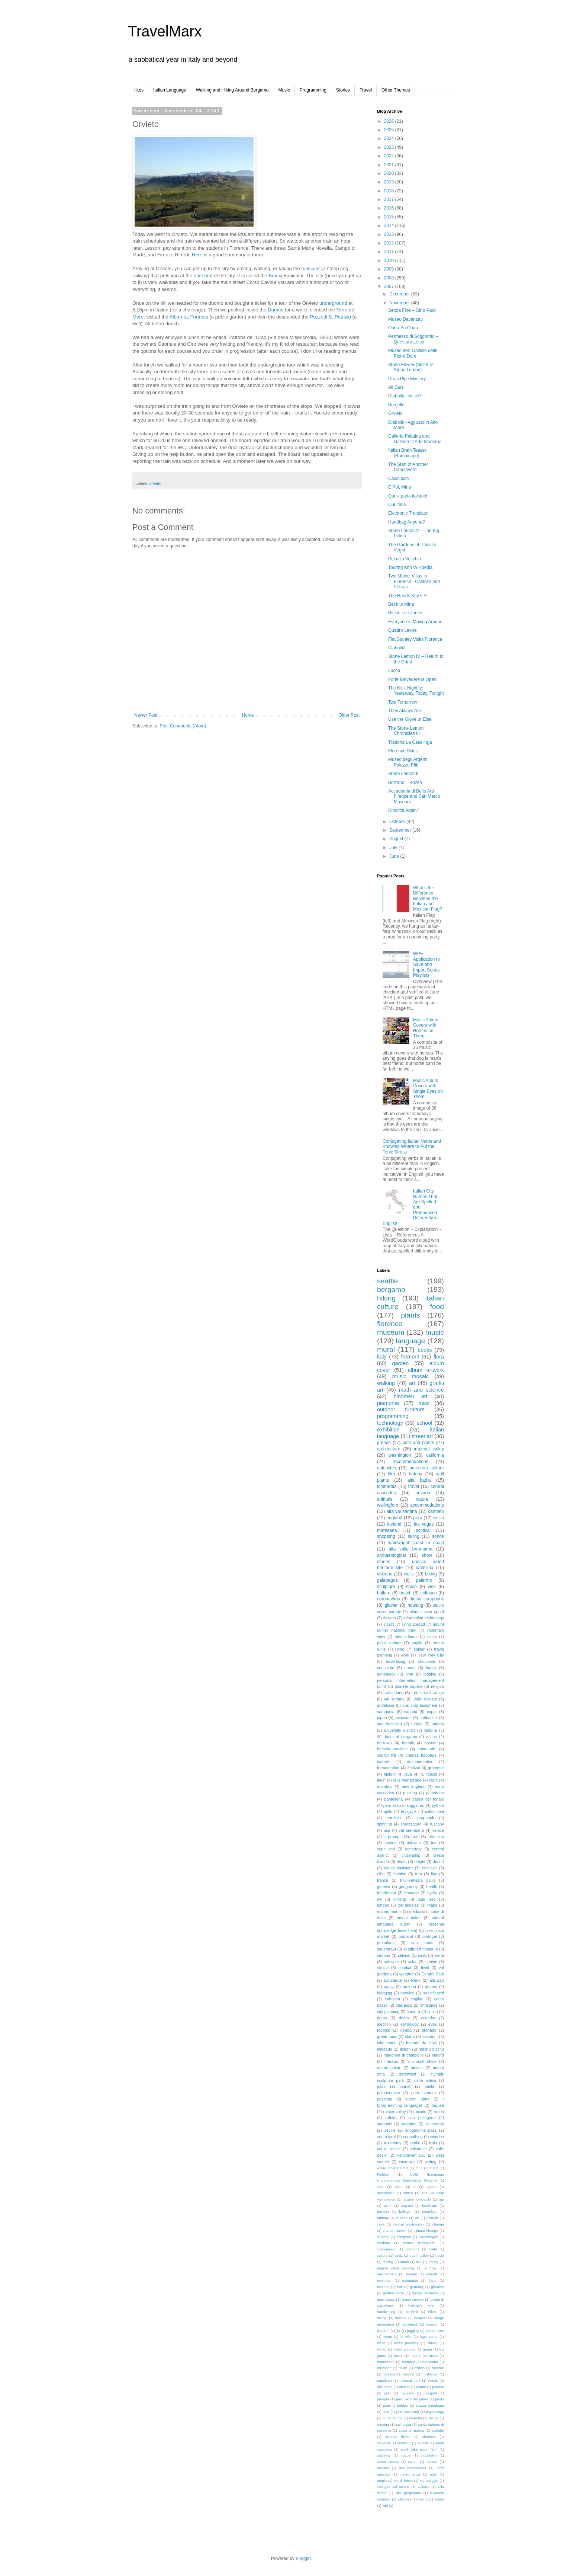 This screenshot has height=2576, width=583. I want to click on art, so click(412, 1383).